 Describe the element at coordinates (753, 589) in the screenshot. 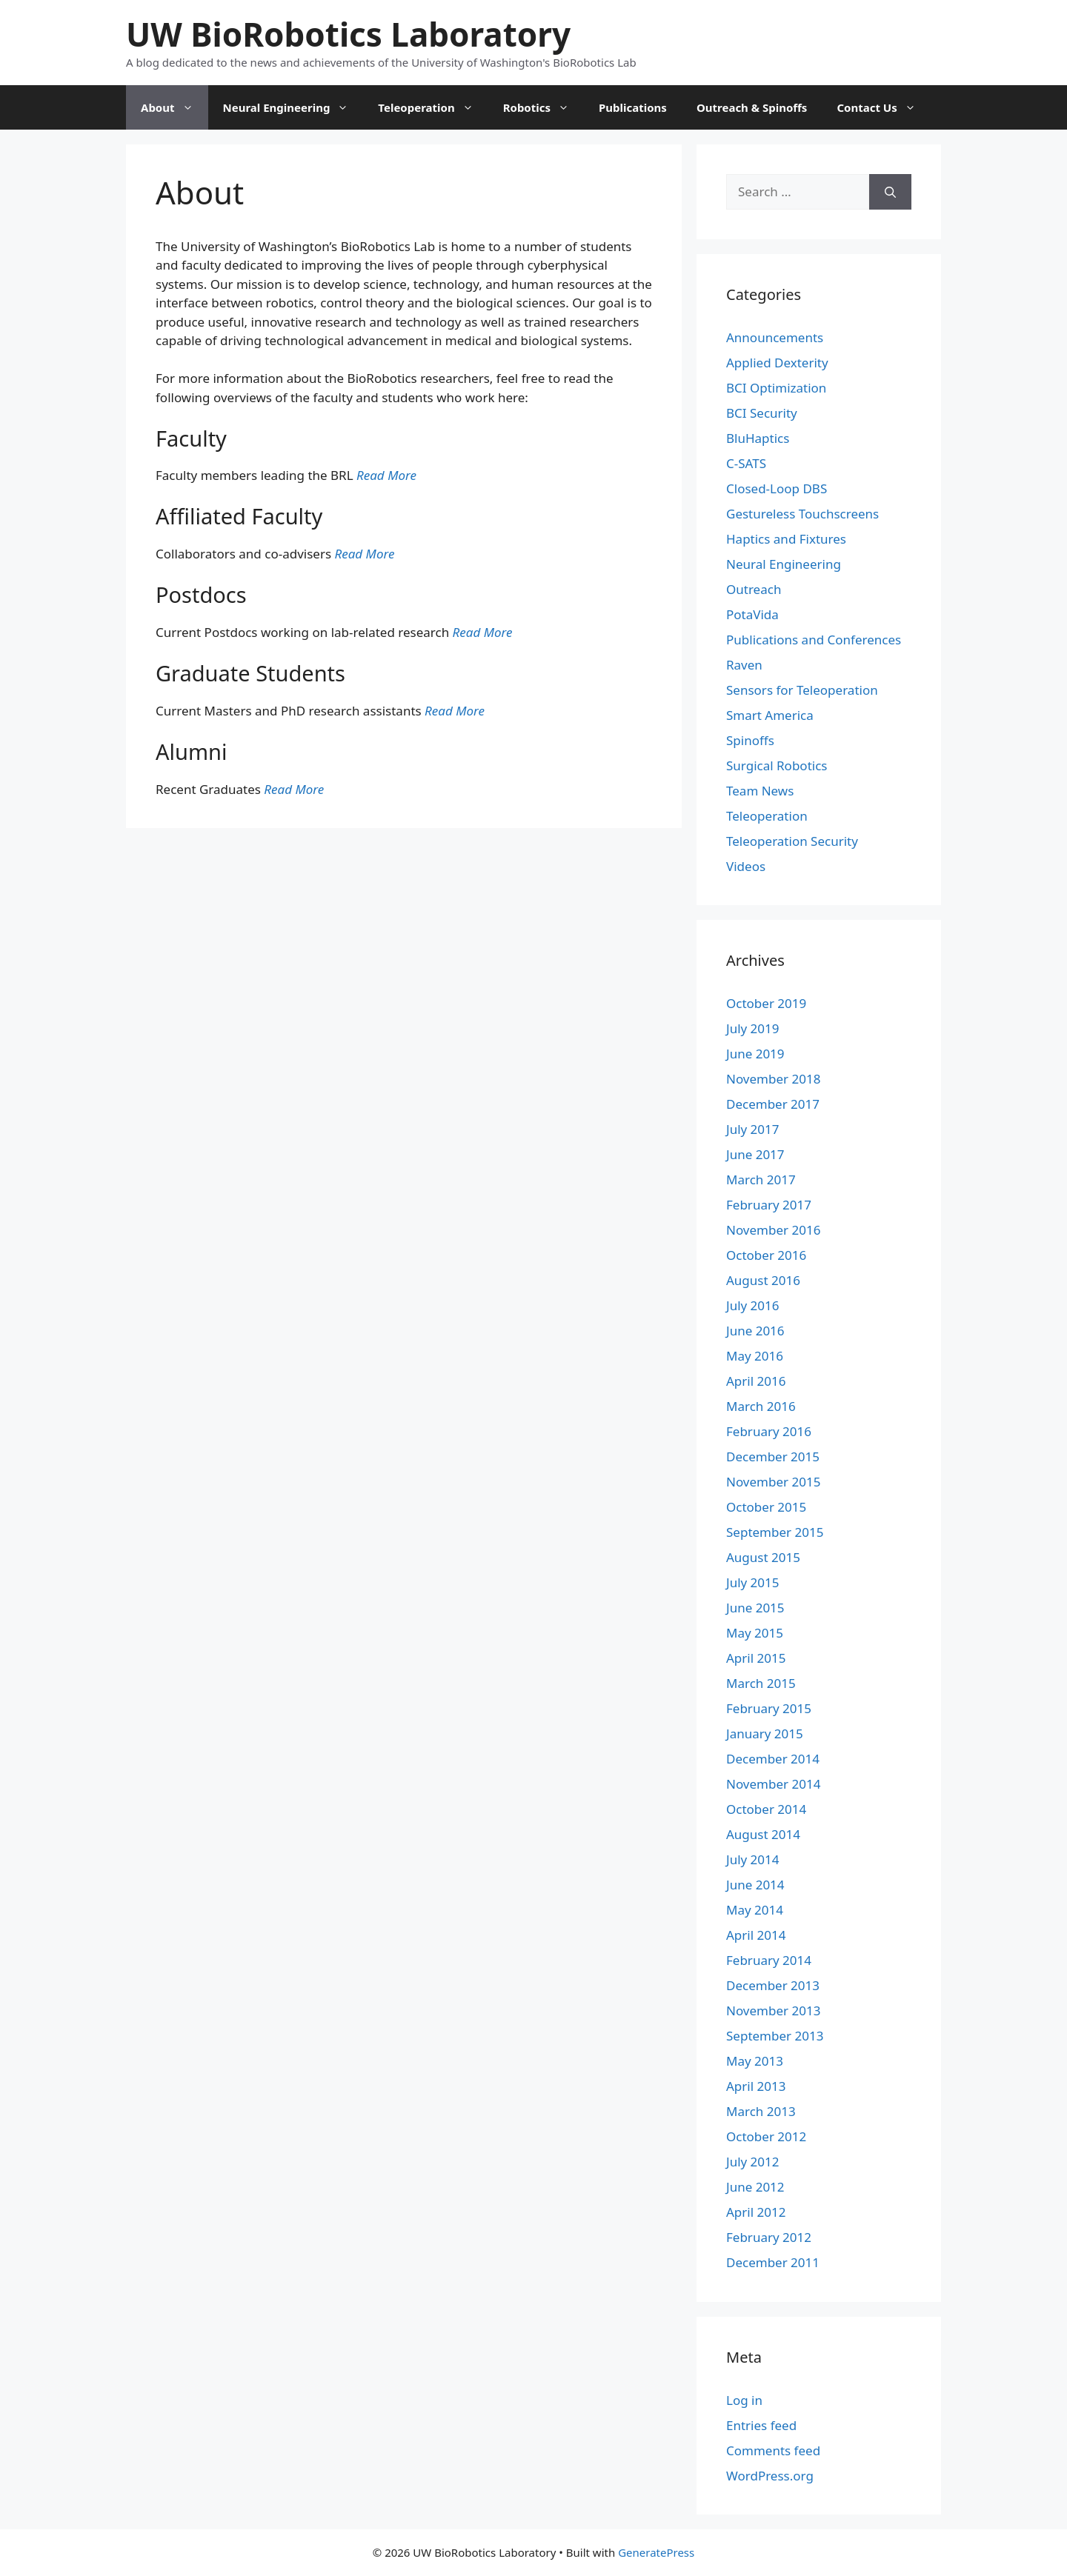

I see `Outreach` at that location.